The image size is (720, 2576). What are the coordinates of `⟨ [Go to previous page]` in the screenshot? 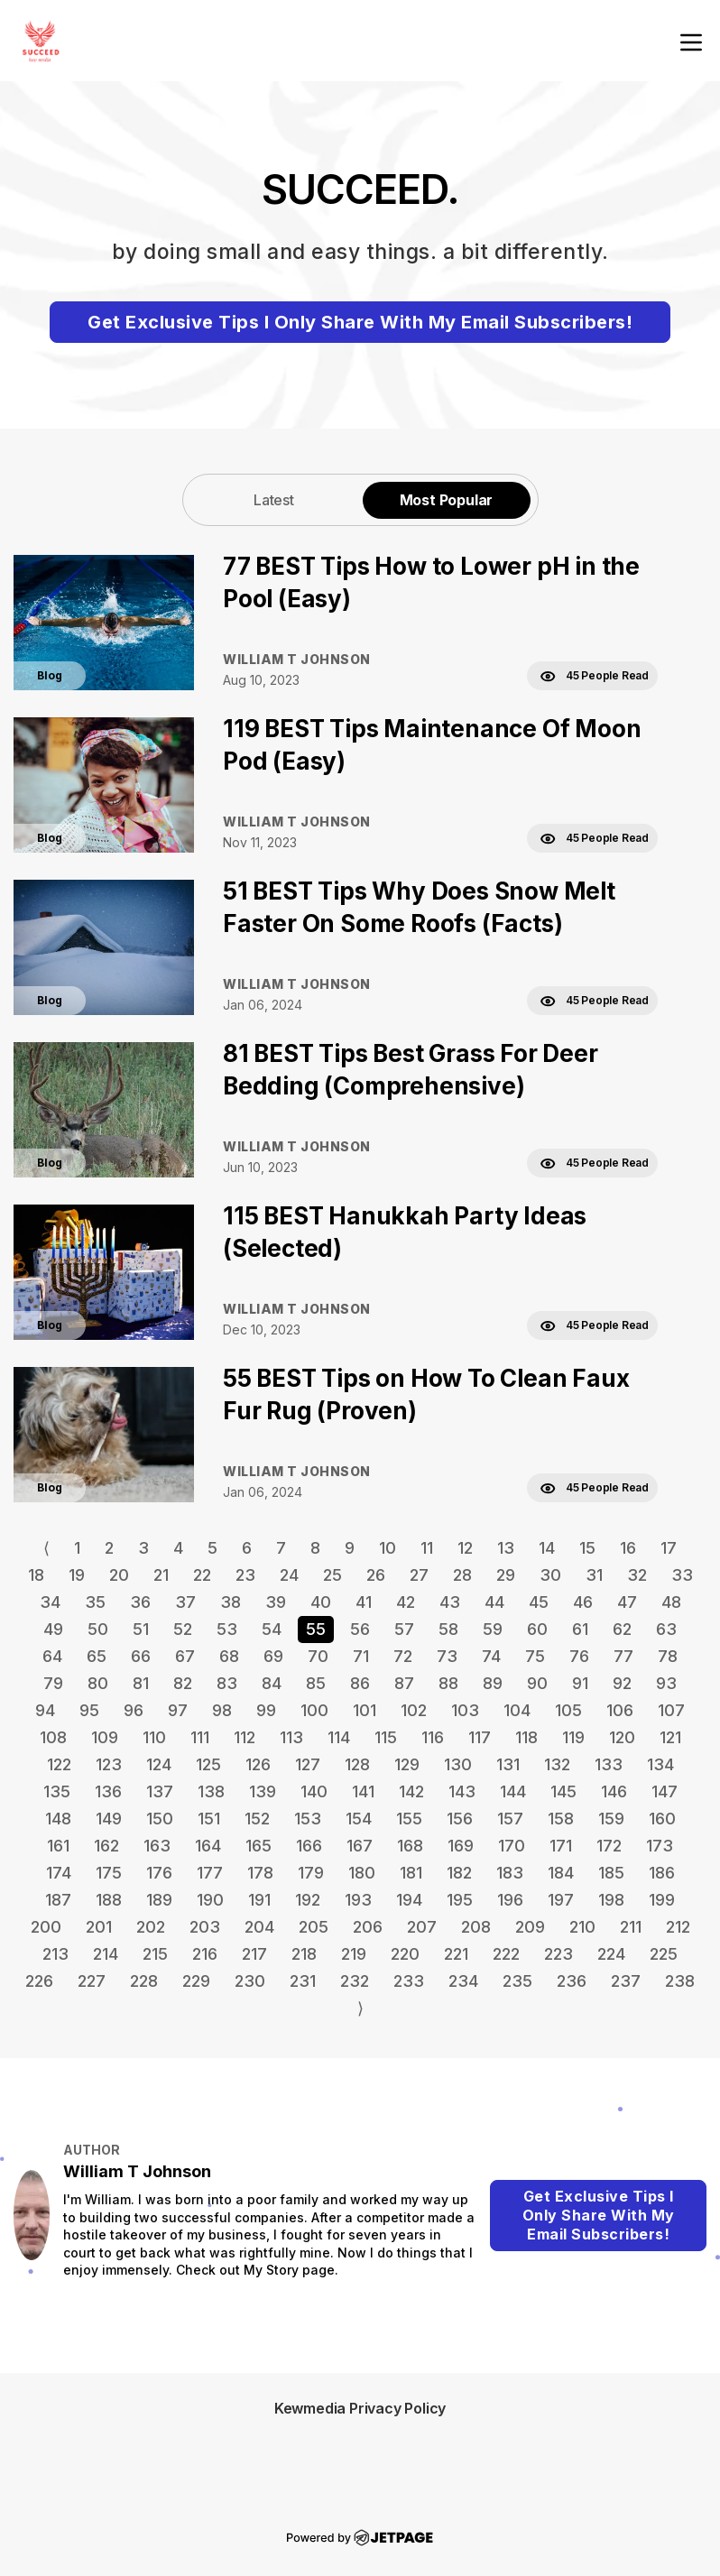 It's located at (46, 1547).